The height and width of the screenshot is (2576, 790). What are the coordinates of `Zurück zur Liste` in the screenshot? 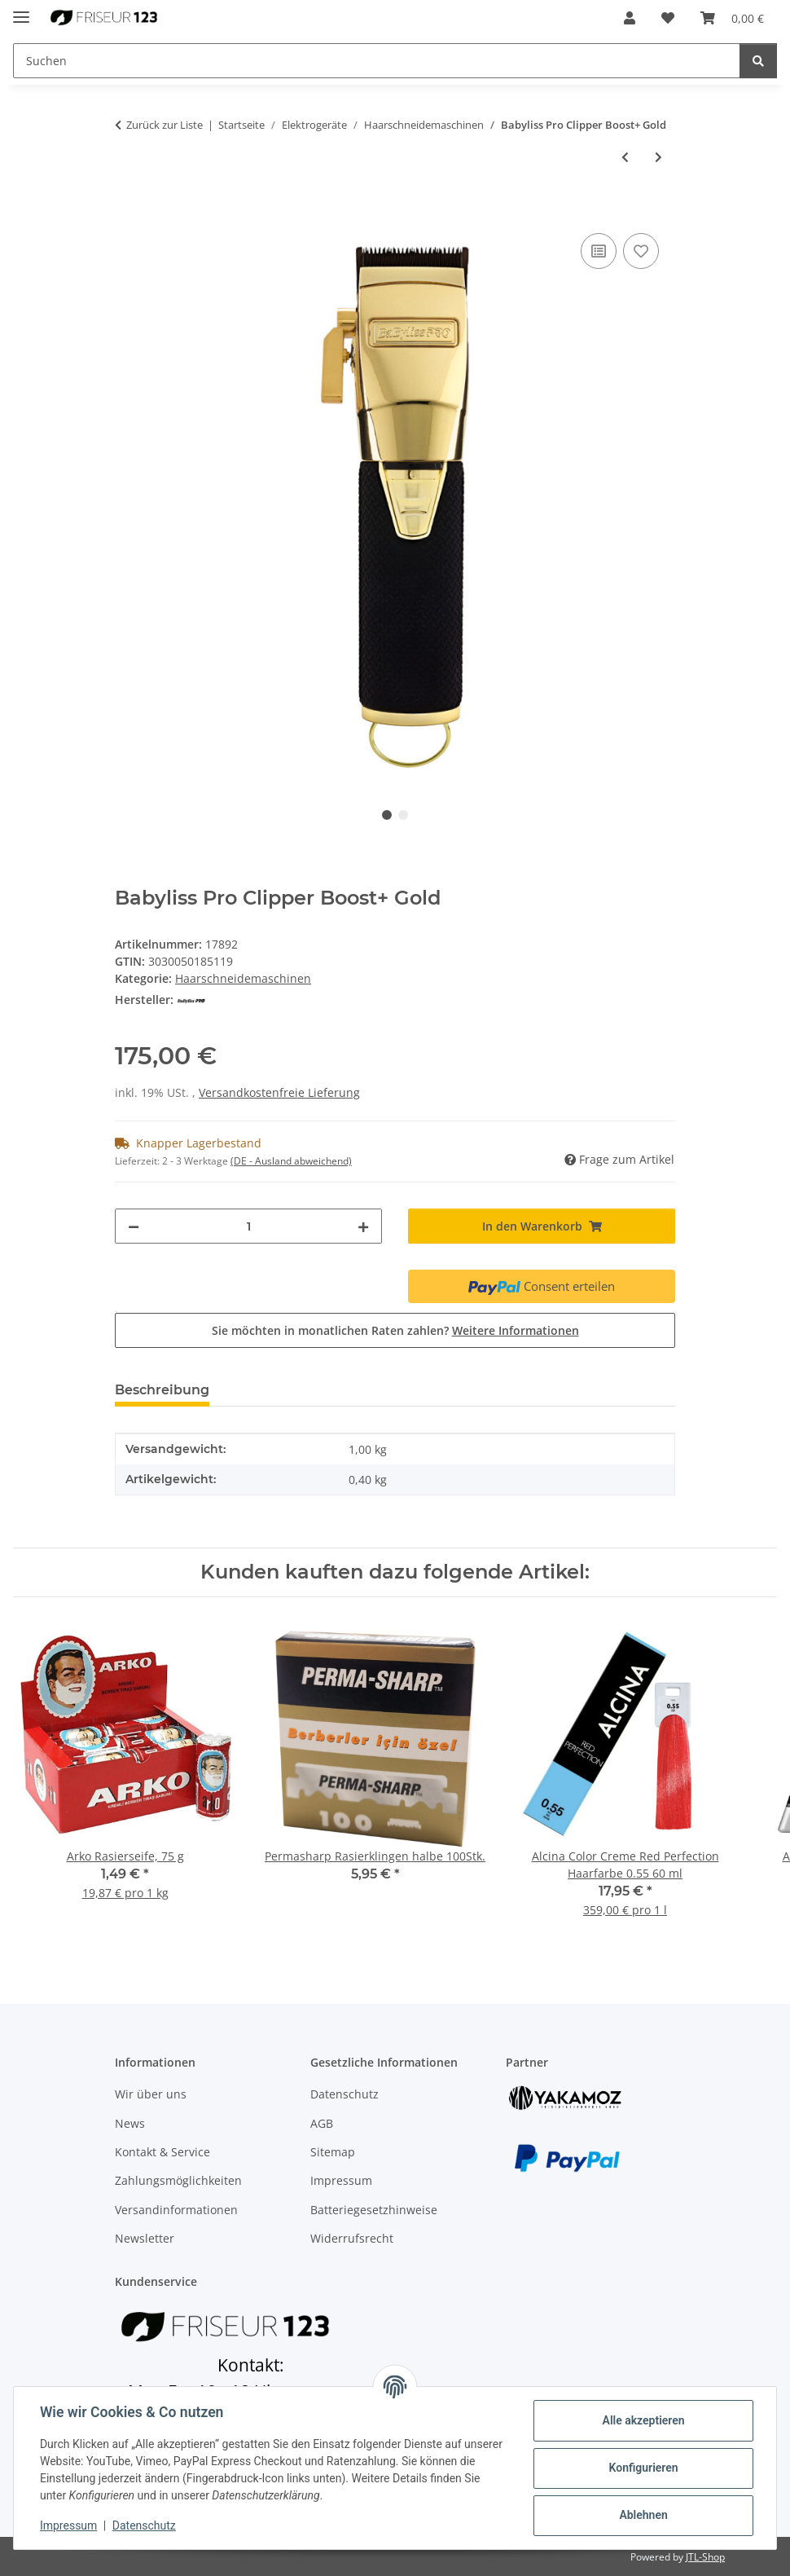 It's located at (164, 124).